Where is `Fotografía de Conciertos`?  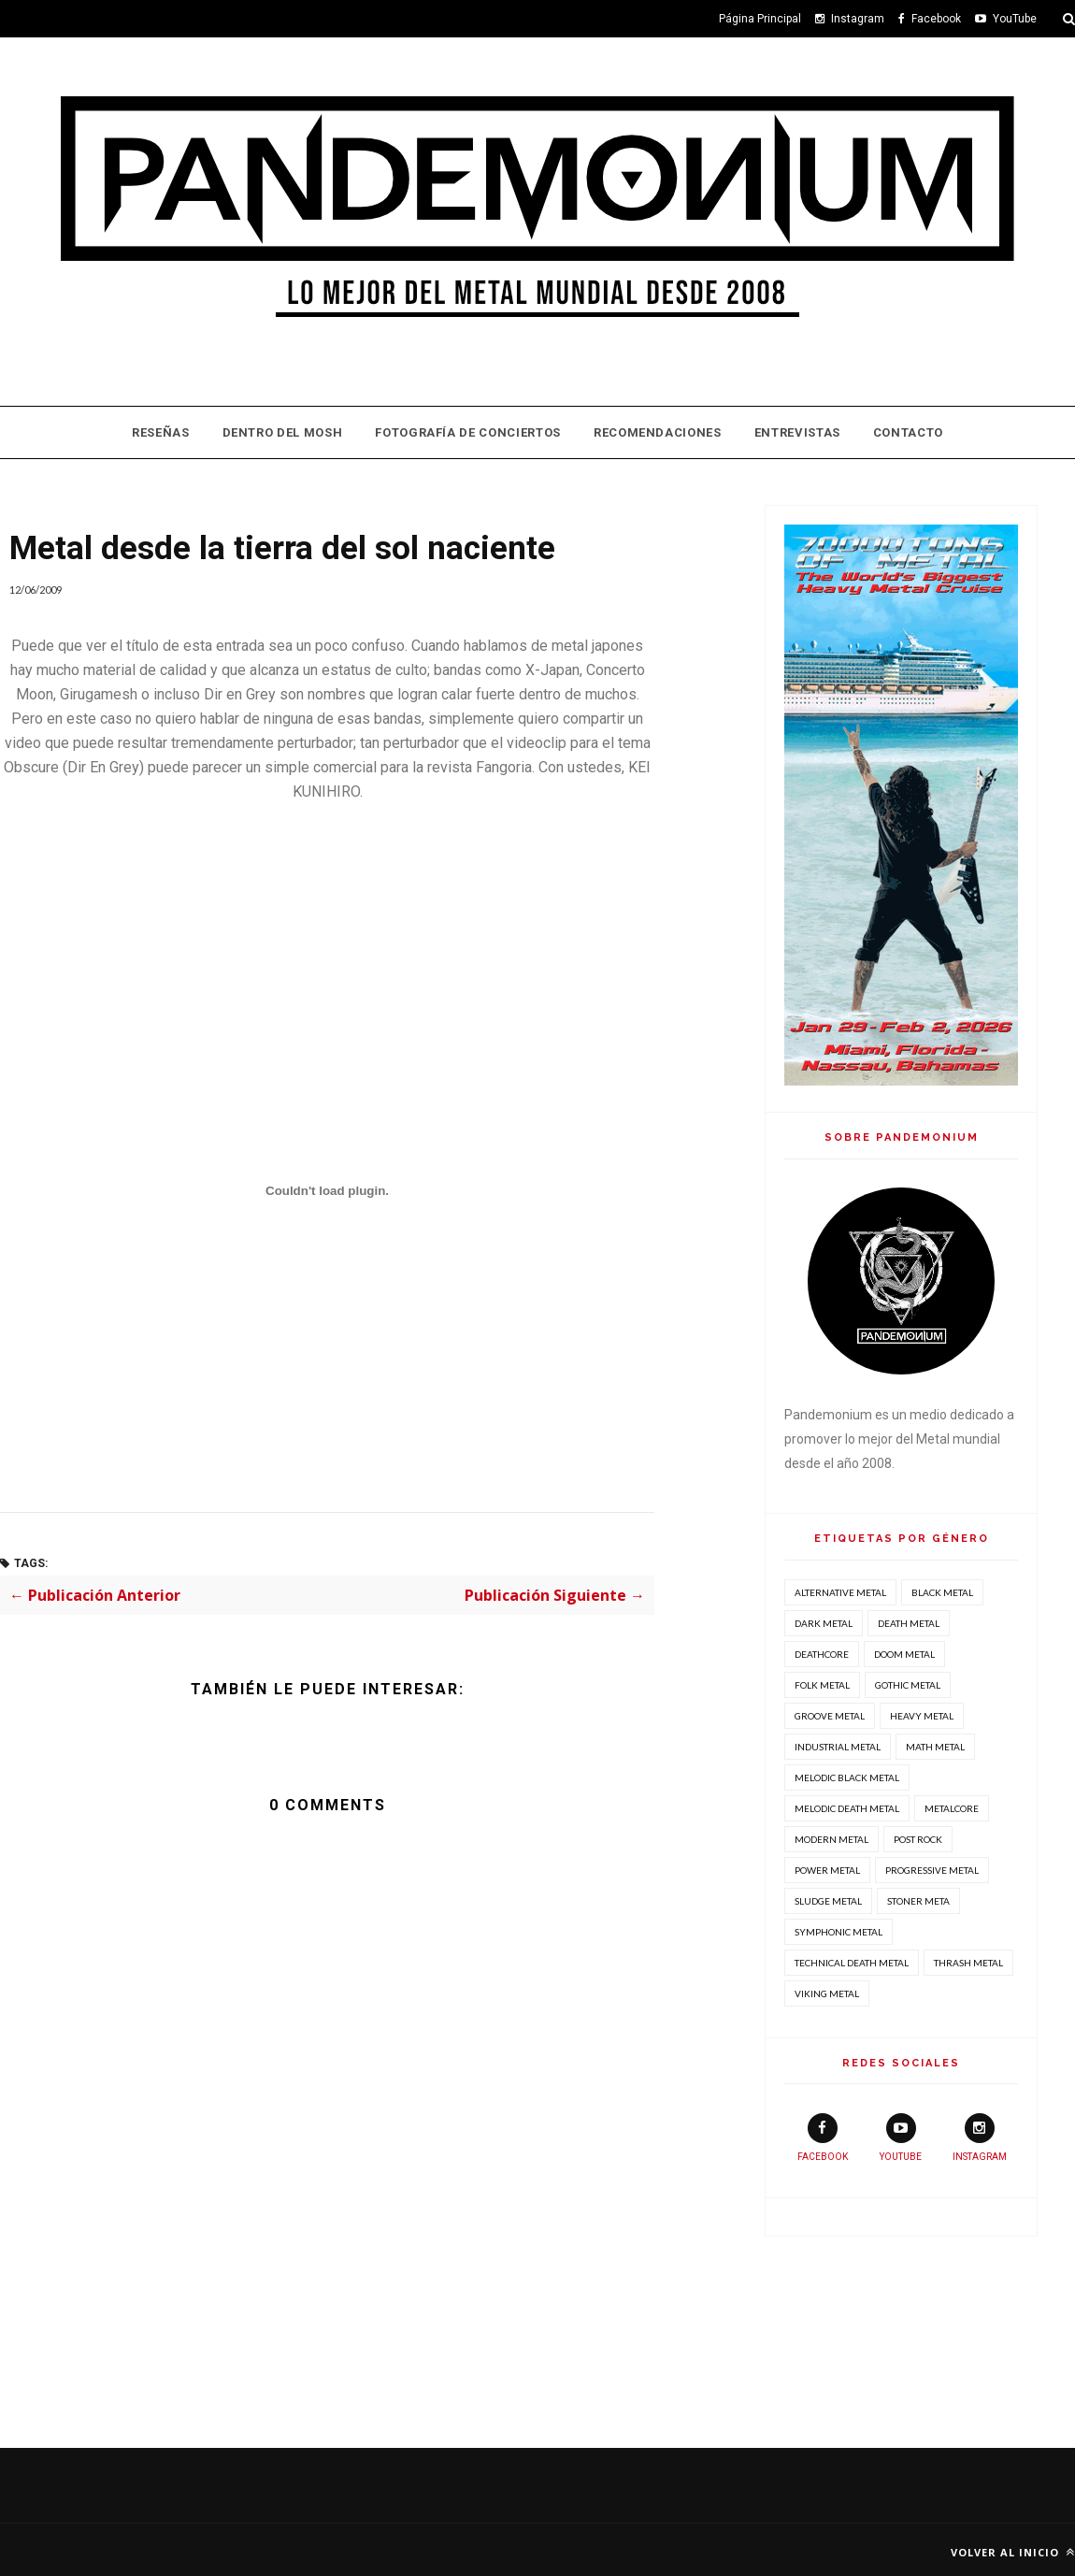
Fotografía de Conciertos is located at coordinates (468, 432).